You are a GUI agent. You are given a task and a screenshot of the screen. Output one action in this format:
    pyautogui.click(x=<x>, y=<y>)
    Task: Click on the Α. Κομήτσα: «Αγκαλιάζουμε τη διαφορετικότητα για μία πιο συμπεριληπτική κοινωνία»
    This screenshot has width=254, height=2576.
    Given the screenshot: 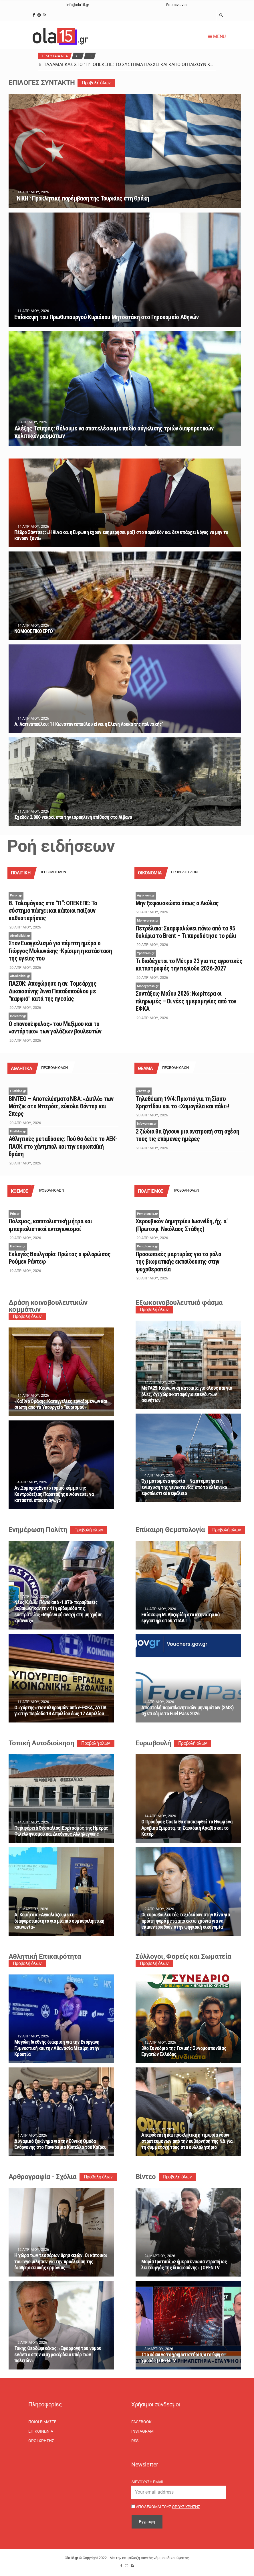 What is the action you would take?
    pyautogui.click(x=59, y=1921)
    